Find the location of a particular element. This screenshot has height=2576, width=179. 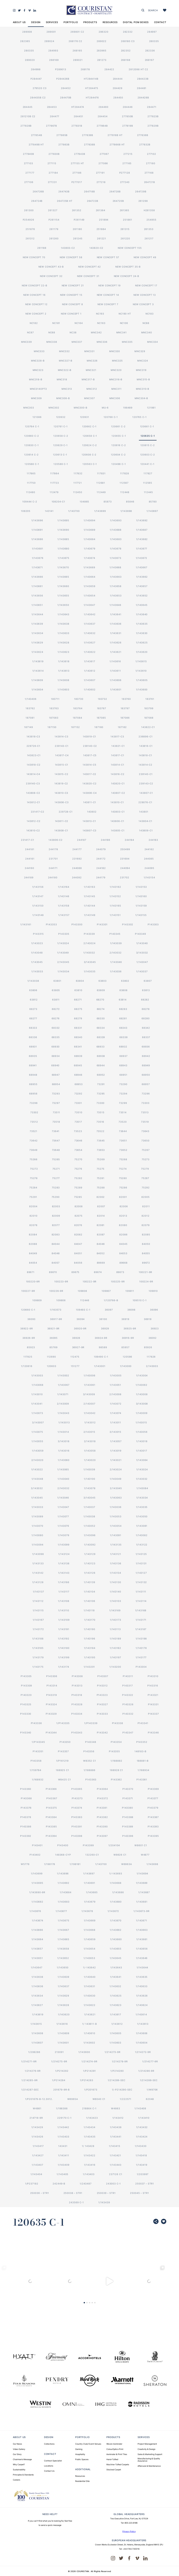

261179 is located at coordinates (53, 229).